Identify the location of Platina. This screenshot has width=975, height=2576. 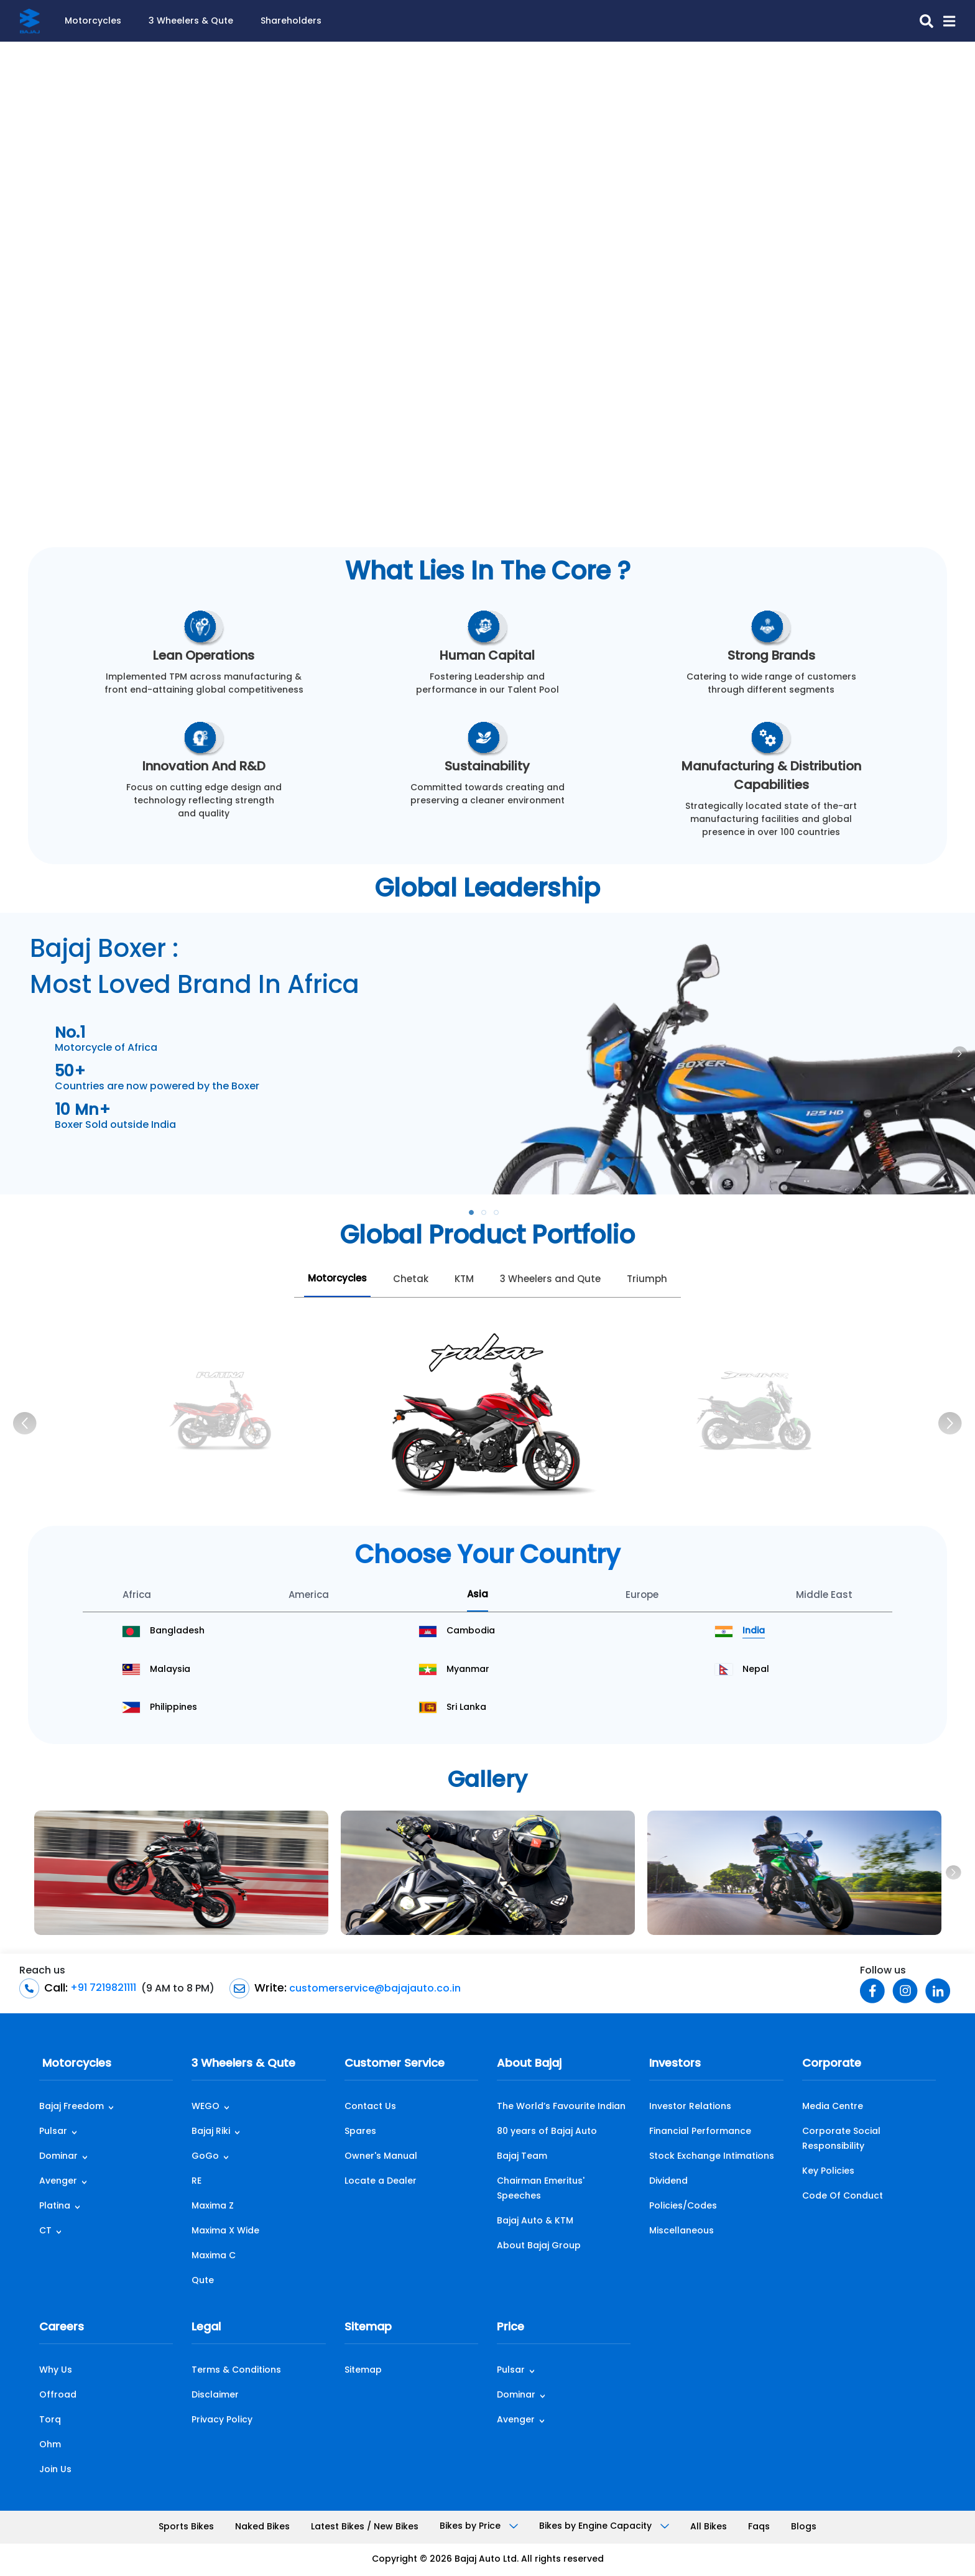
(54, 2206).